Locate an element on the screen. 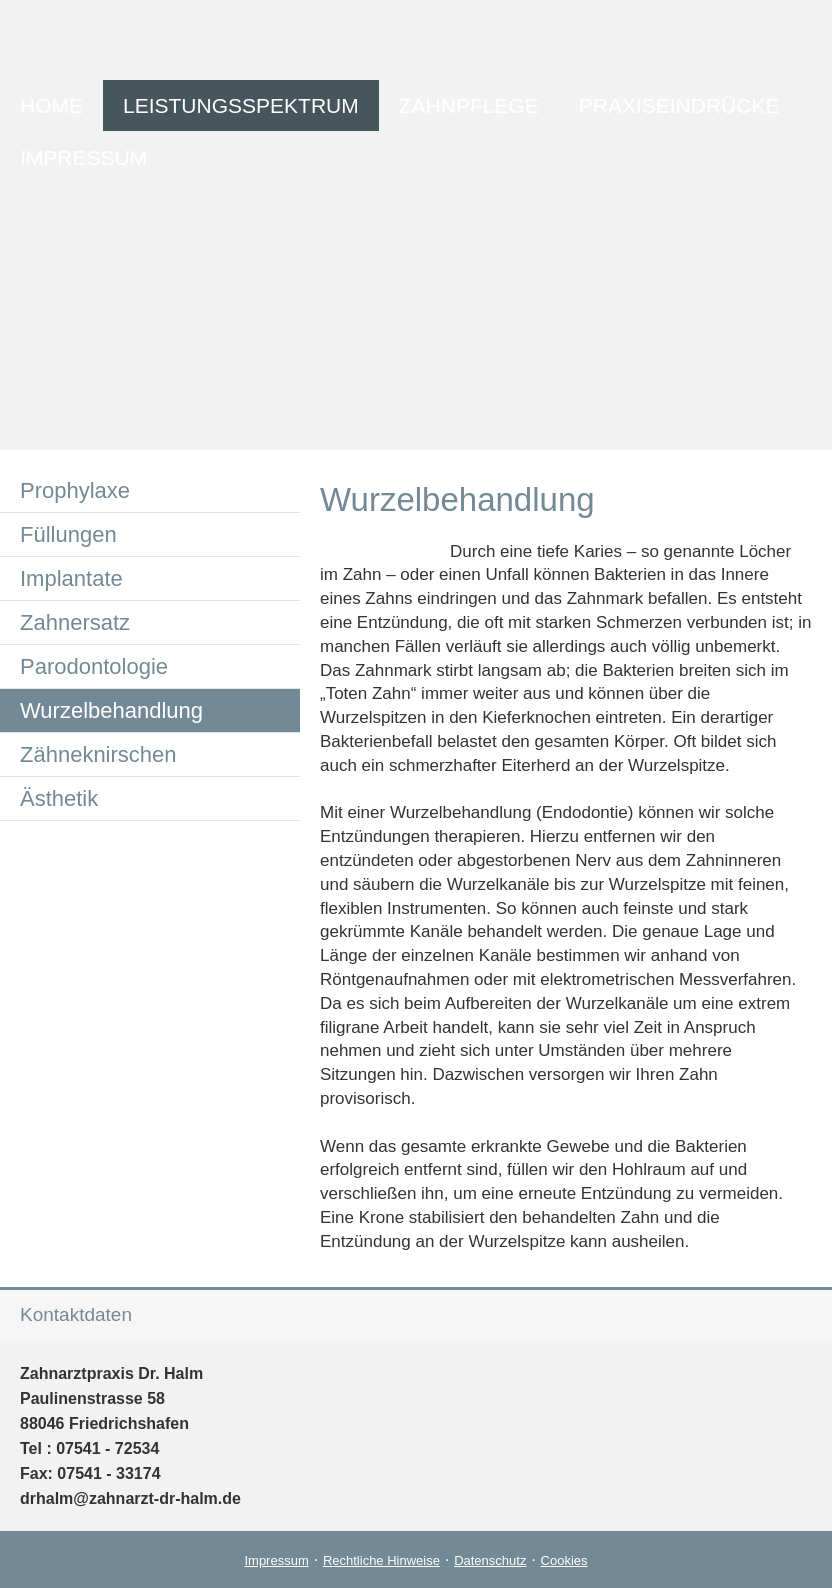 The height and width of the screenshot is (1588, 832). Praxiseindrücke [menuitem] is located at coordinates (679, 105).